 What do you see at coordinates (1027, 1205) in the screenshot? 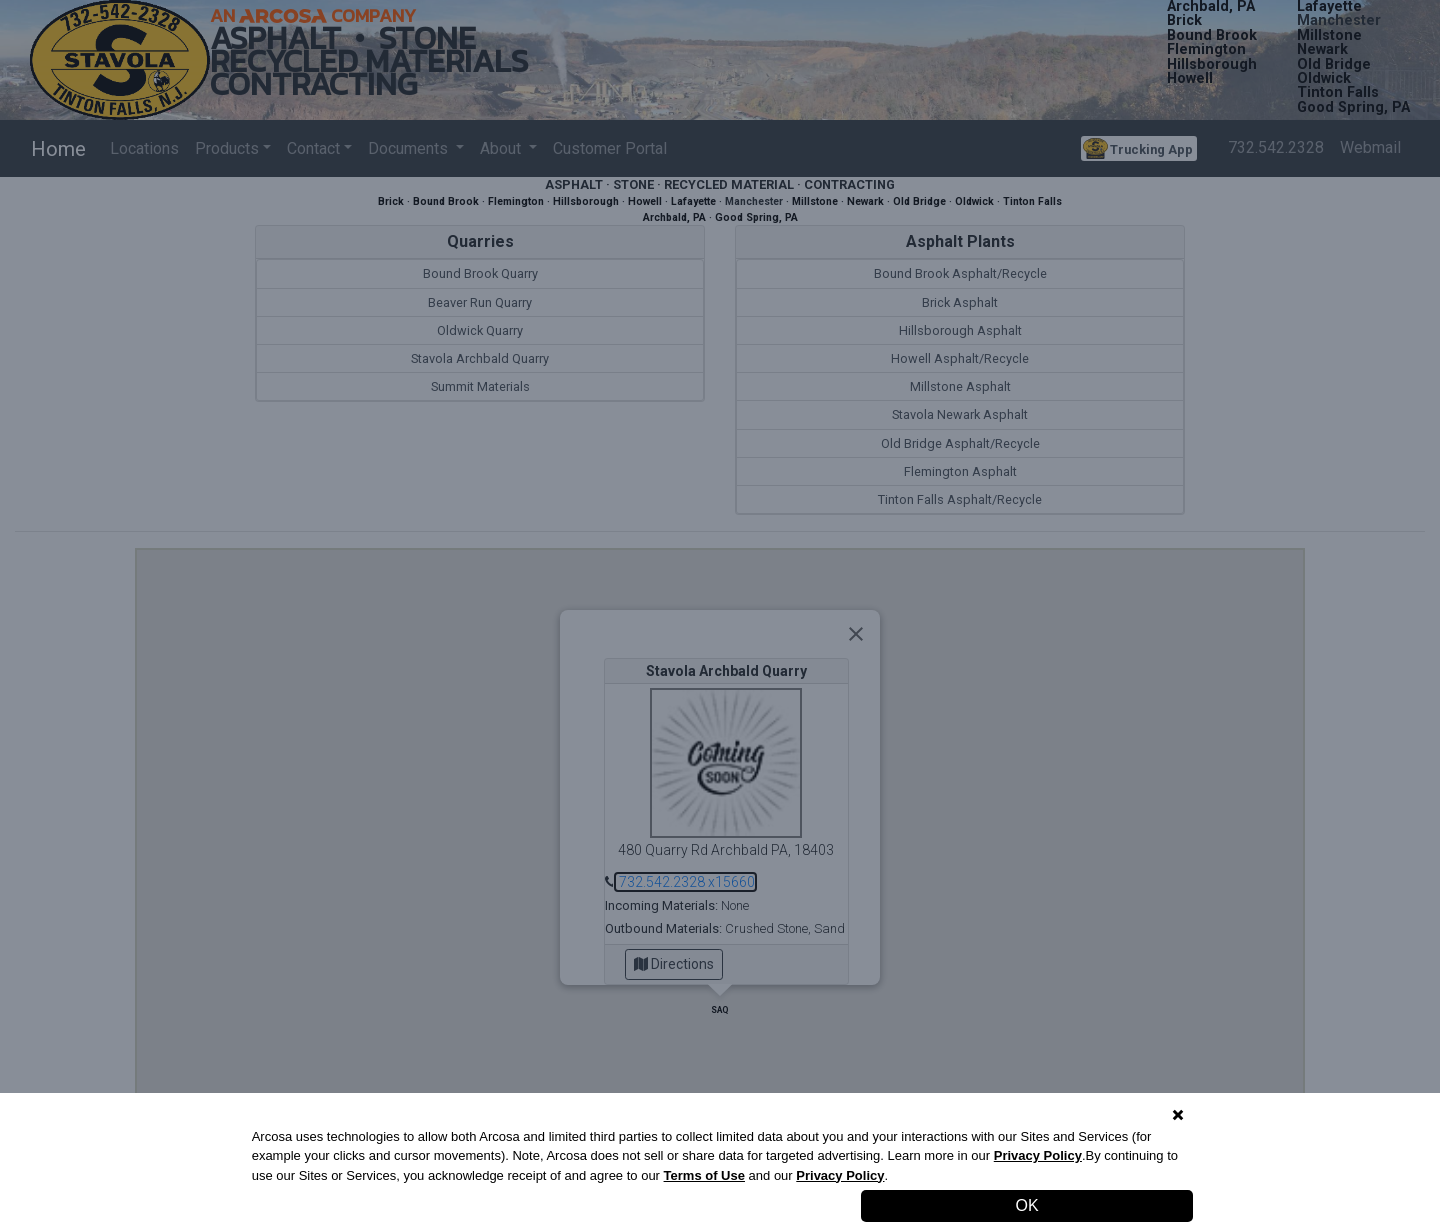
I see `OK` at bounding box center [1027, 1205].